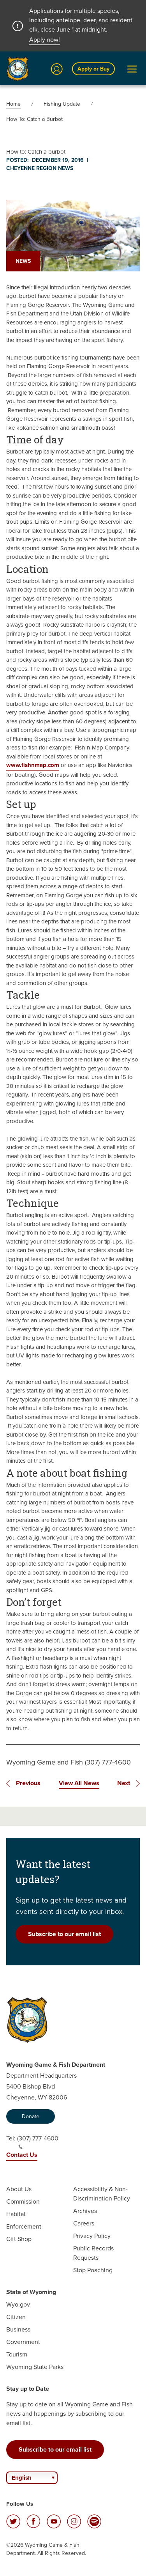 The height and width of the screenshot is (2576, 146). Describe the element at coordinates (123, 1783) in the screenshot. I see `Next` at that location.